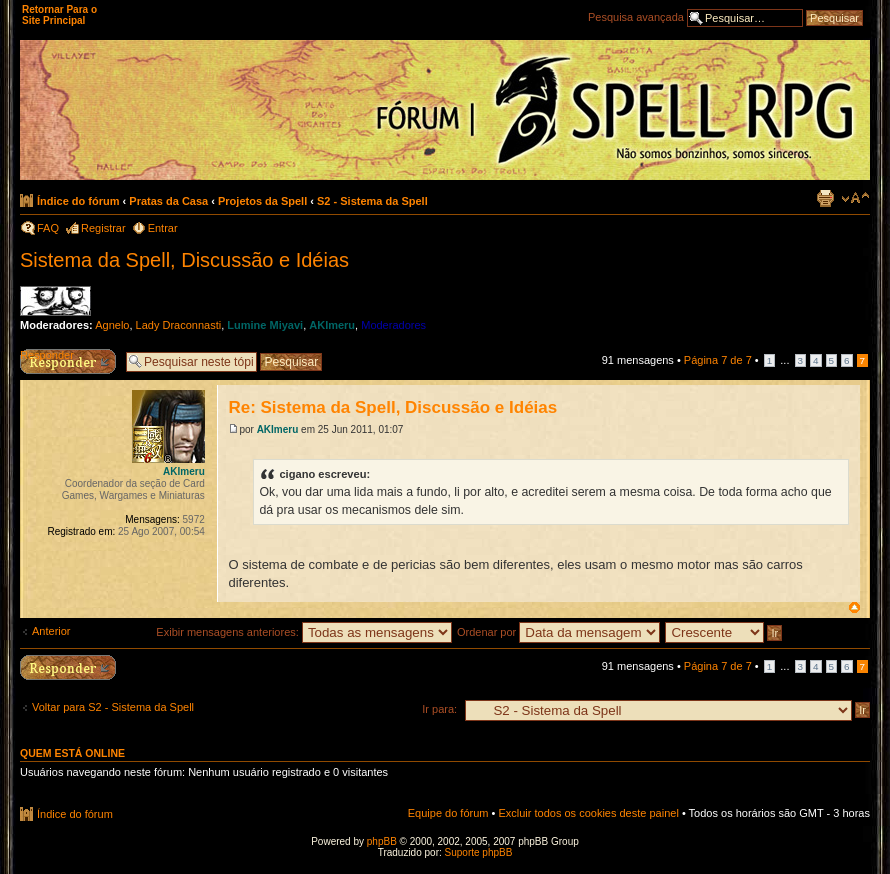  What do you see at coordinates (51, 631) in the screenshot?
I see `Anterior` at bounding box center [51, 631].